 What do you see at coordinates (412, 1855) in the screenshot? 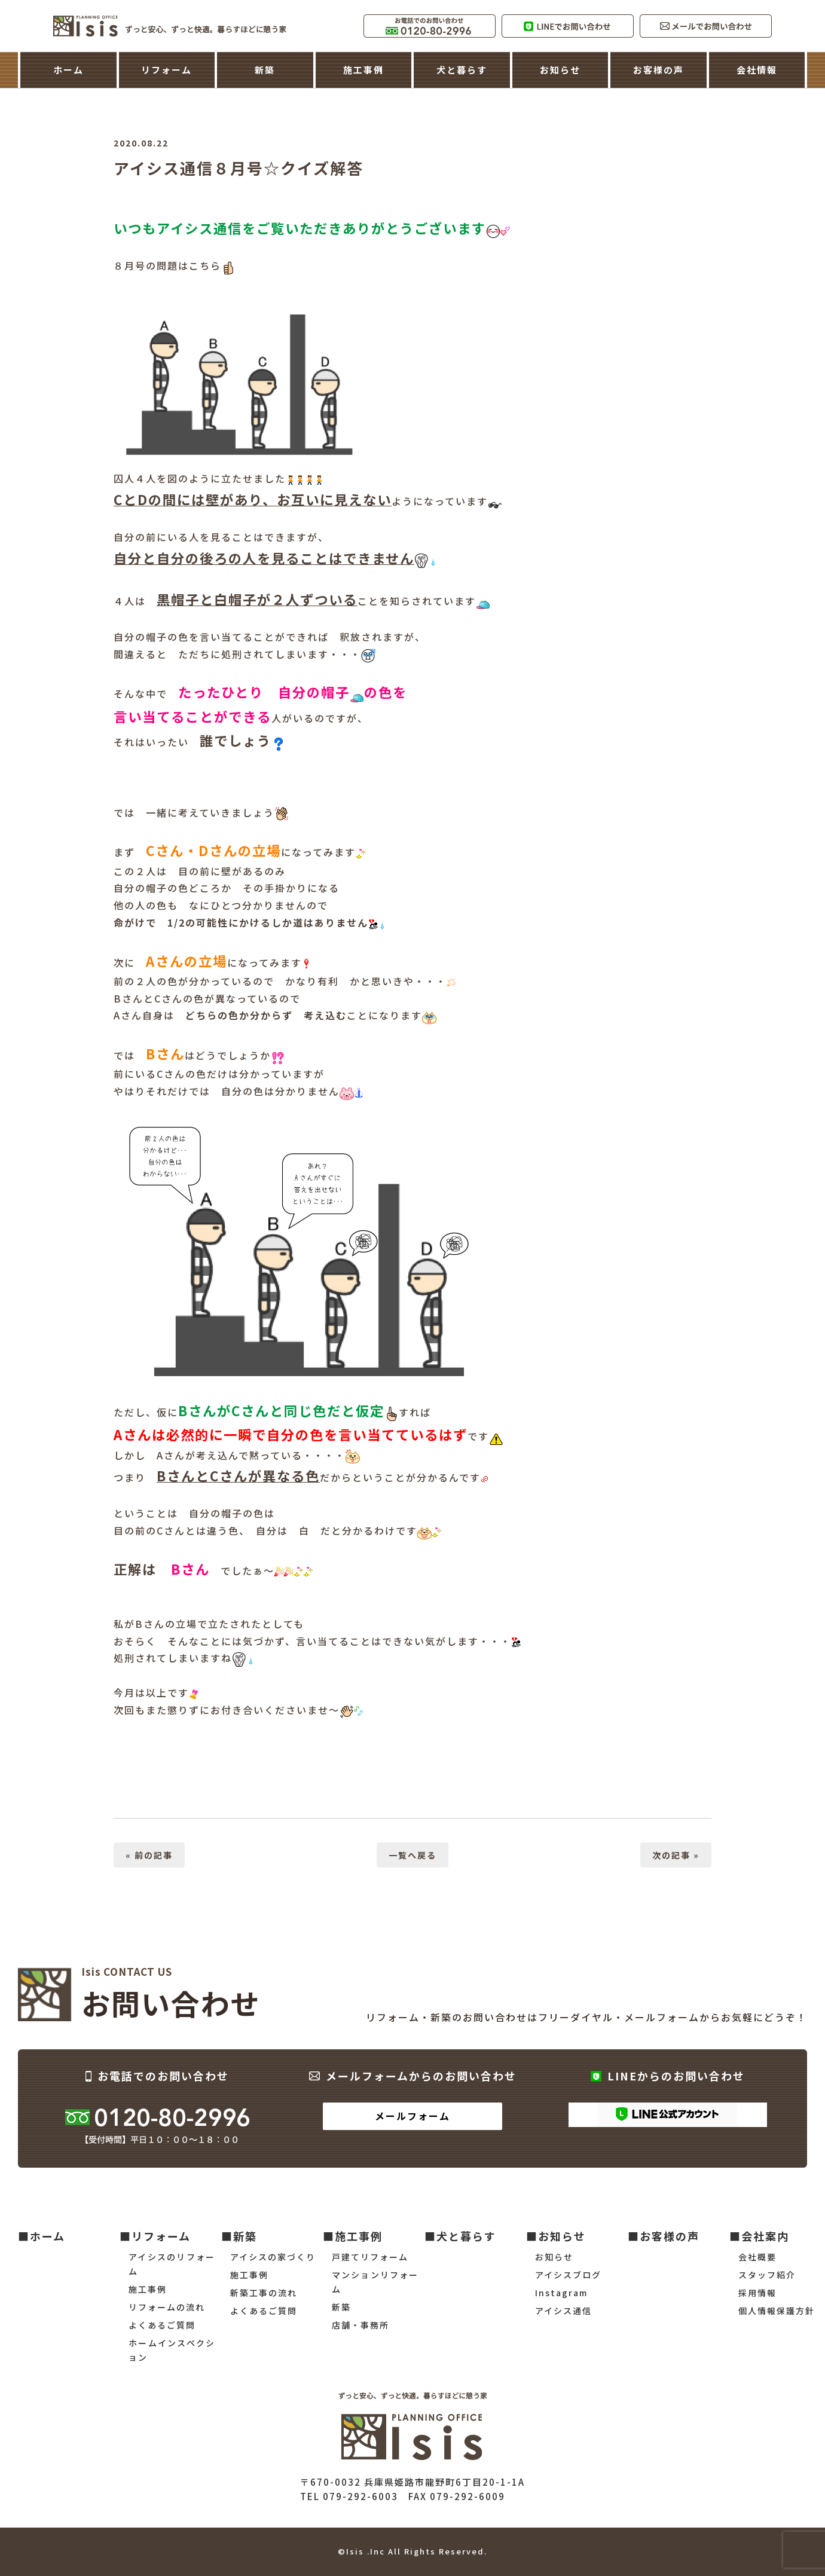
I see `一覧へ戻る` at bounding box center [412, 1855].